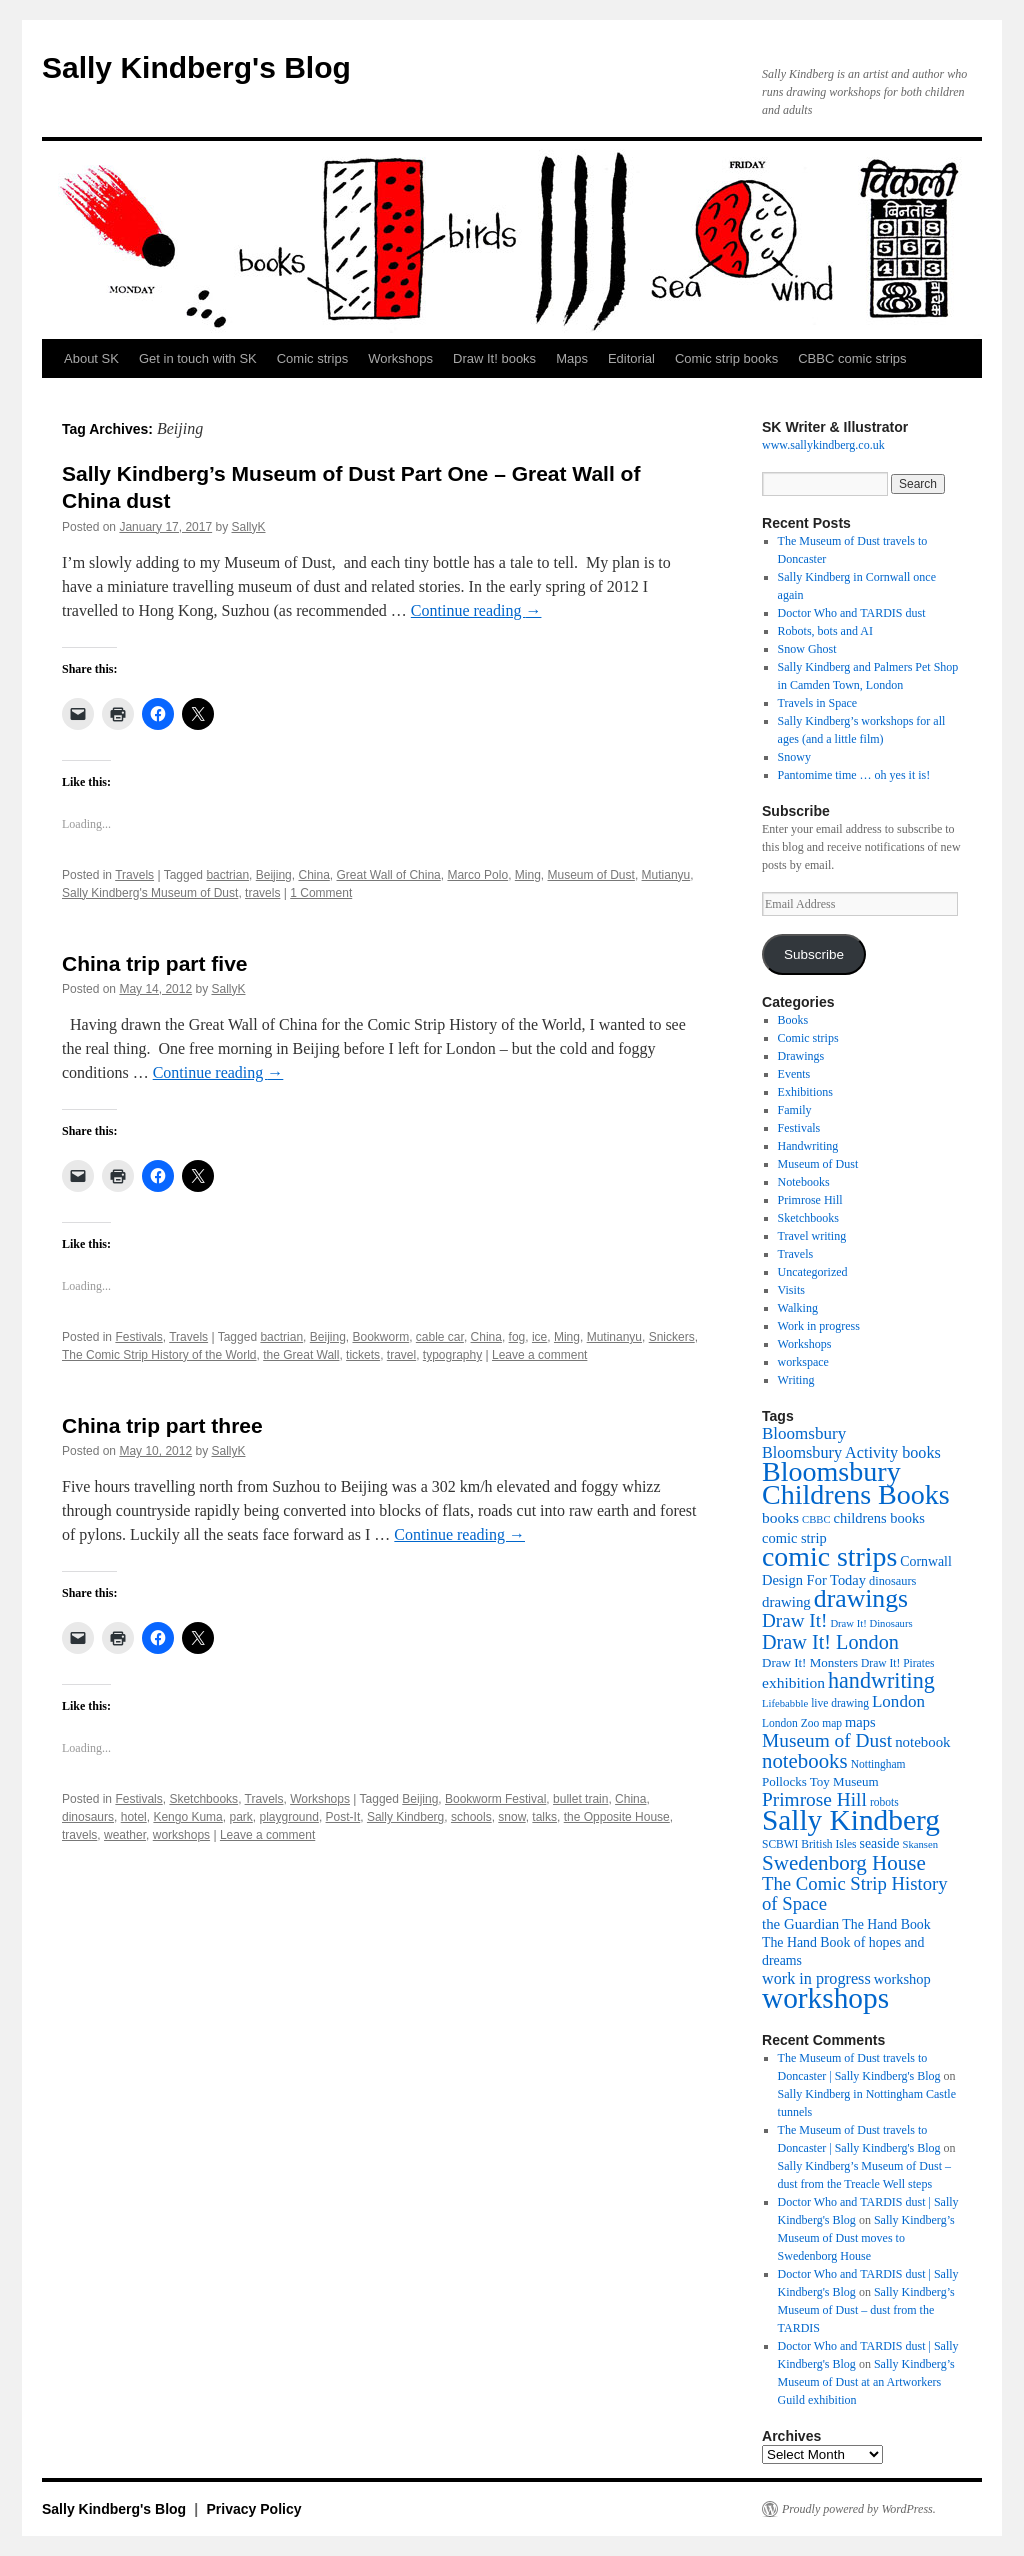 The image size is (1024, 2556). Describe the element at coordinates (829, 1556) in the screenshot. I see `comic strips [comic strips (63 items)]` at that location.